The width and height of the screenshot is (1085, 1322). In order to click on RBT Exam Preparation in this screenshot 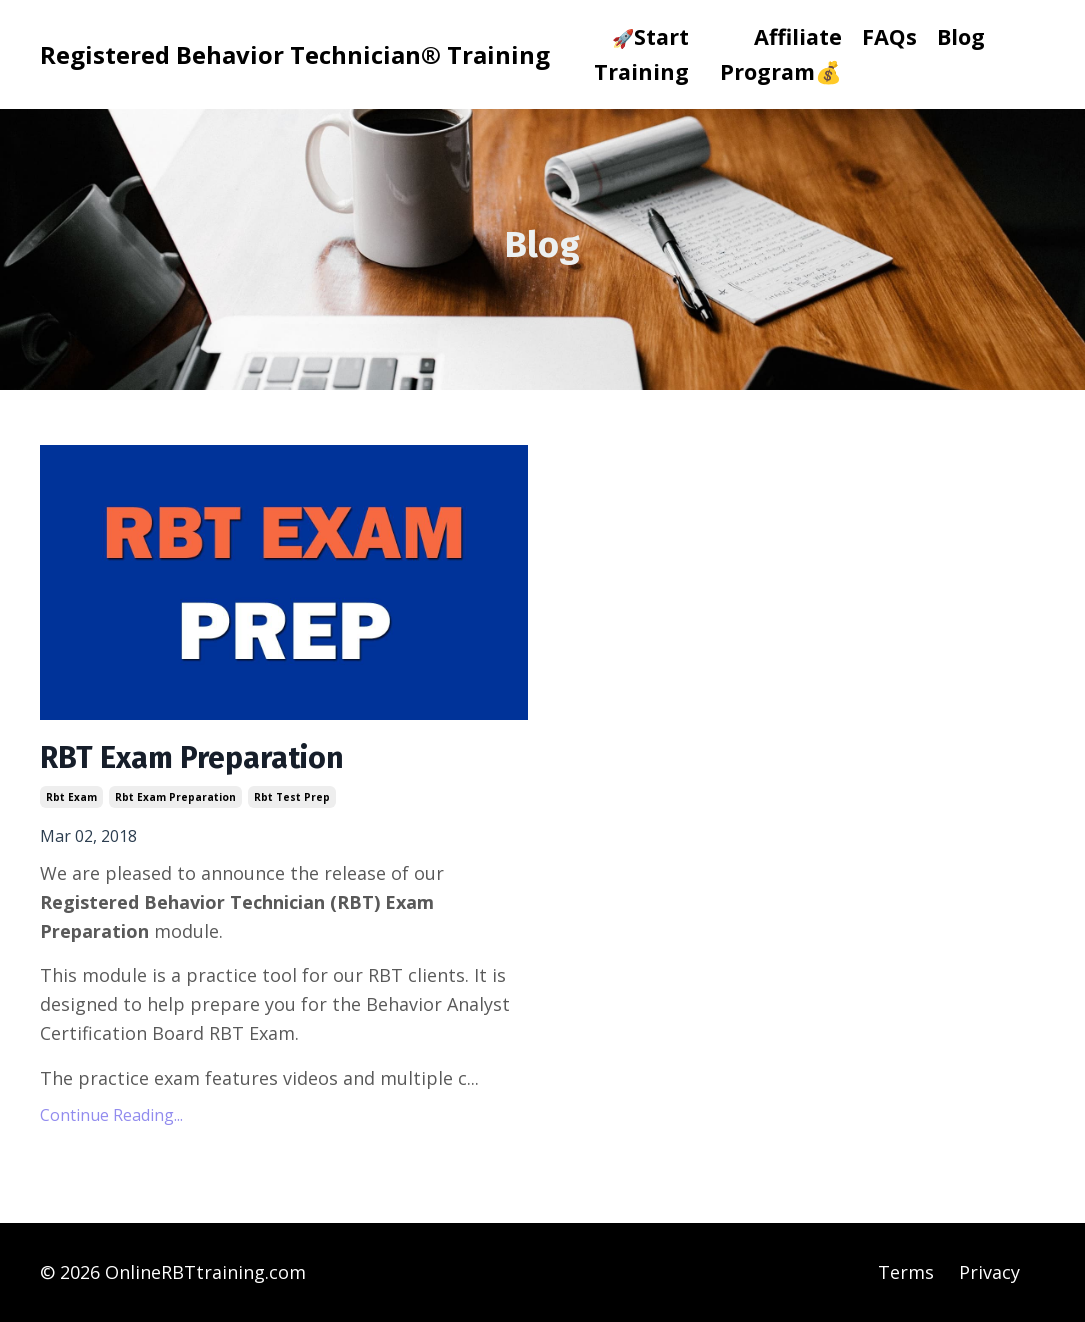, I will do `click(192, 758)`.